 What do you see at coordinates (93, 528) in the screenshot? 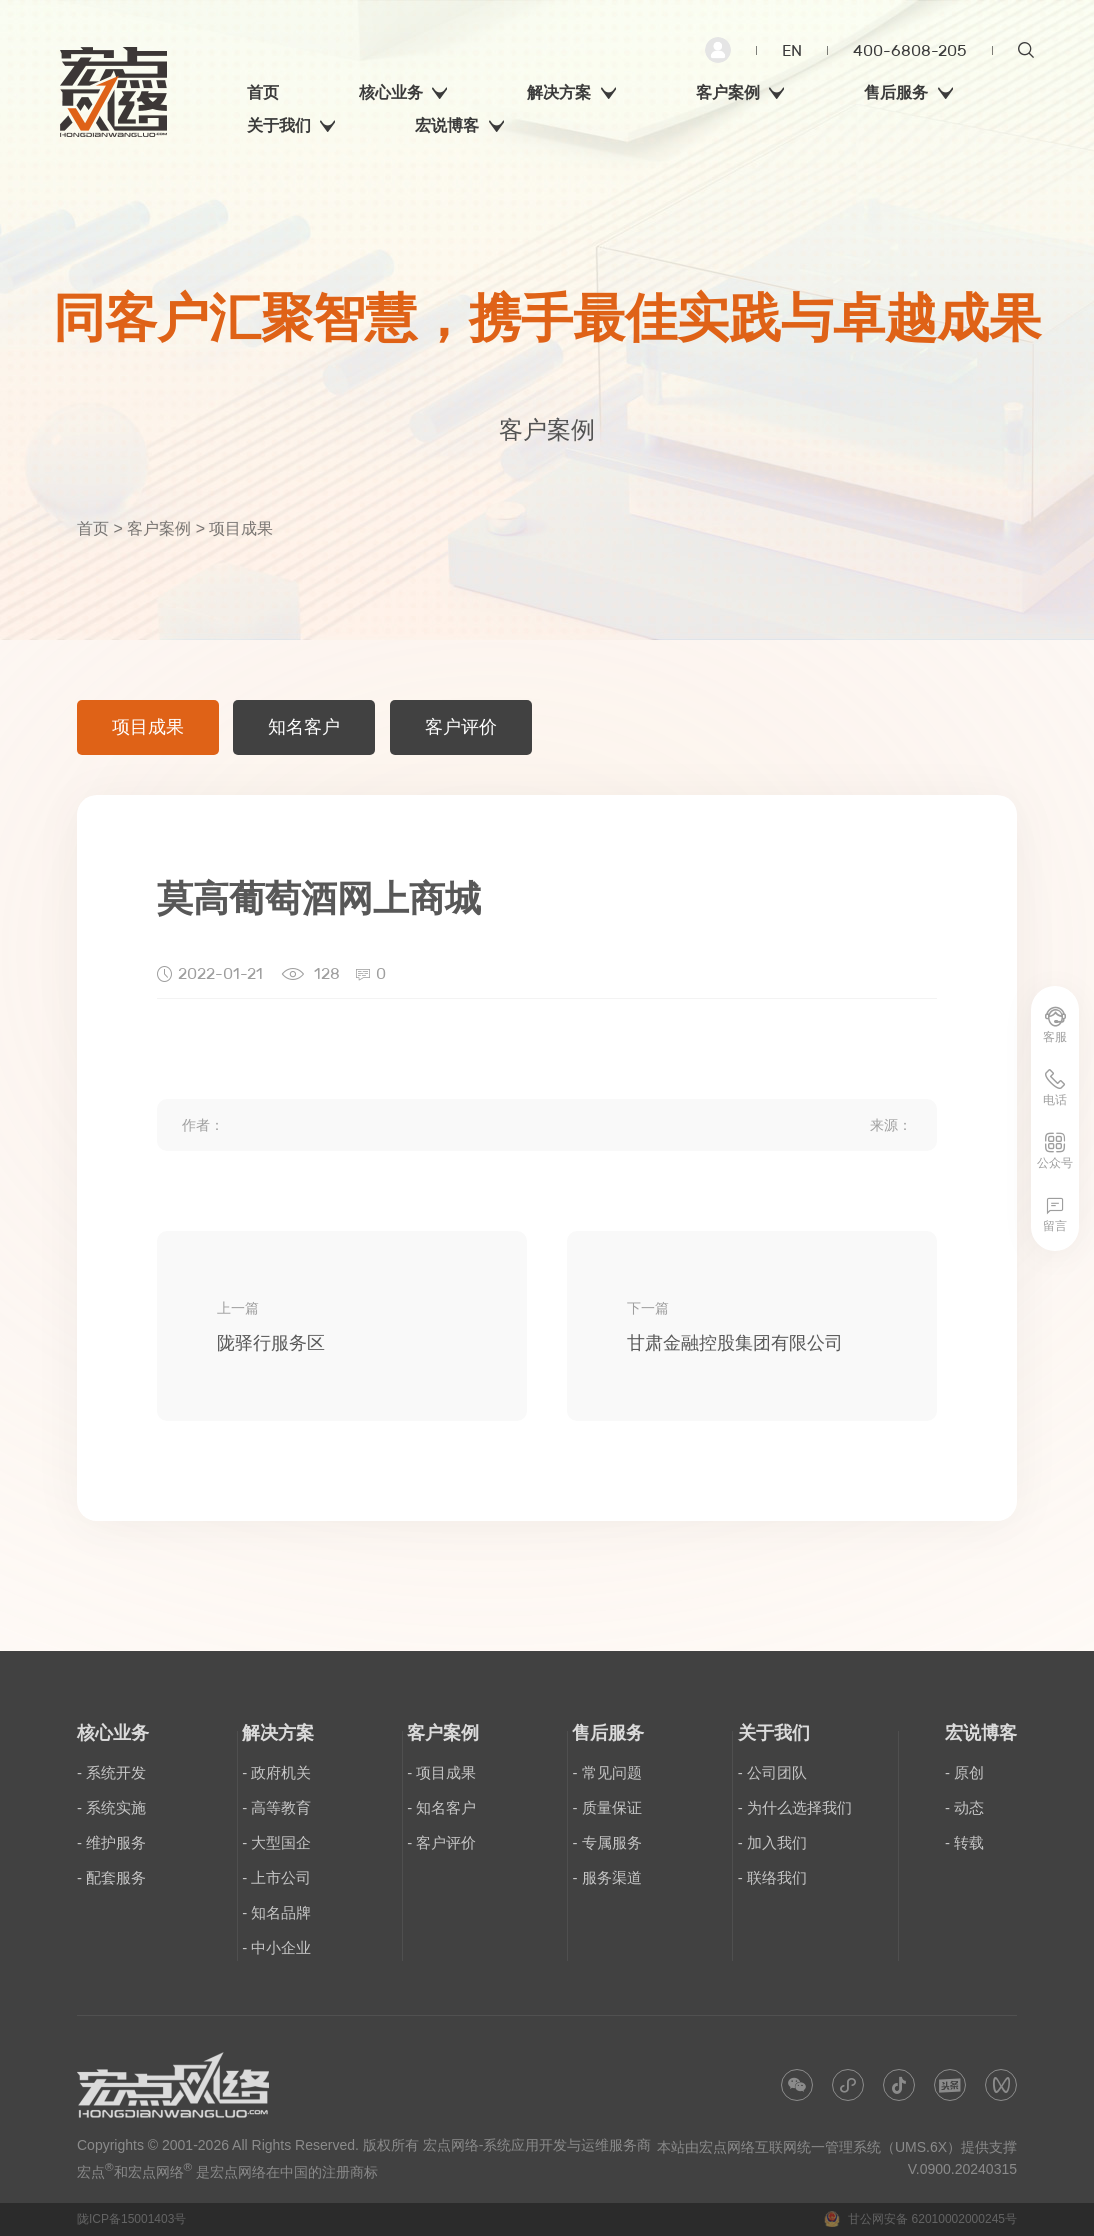
I see `首页` at bounding box center [93, 528].